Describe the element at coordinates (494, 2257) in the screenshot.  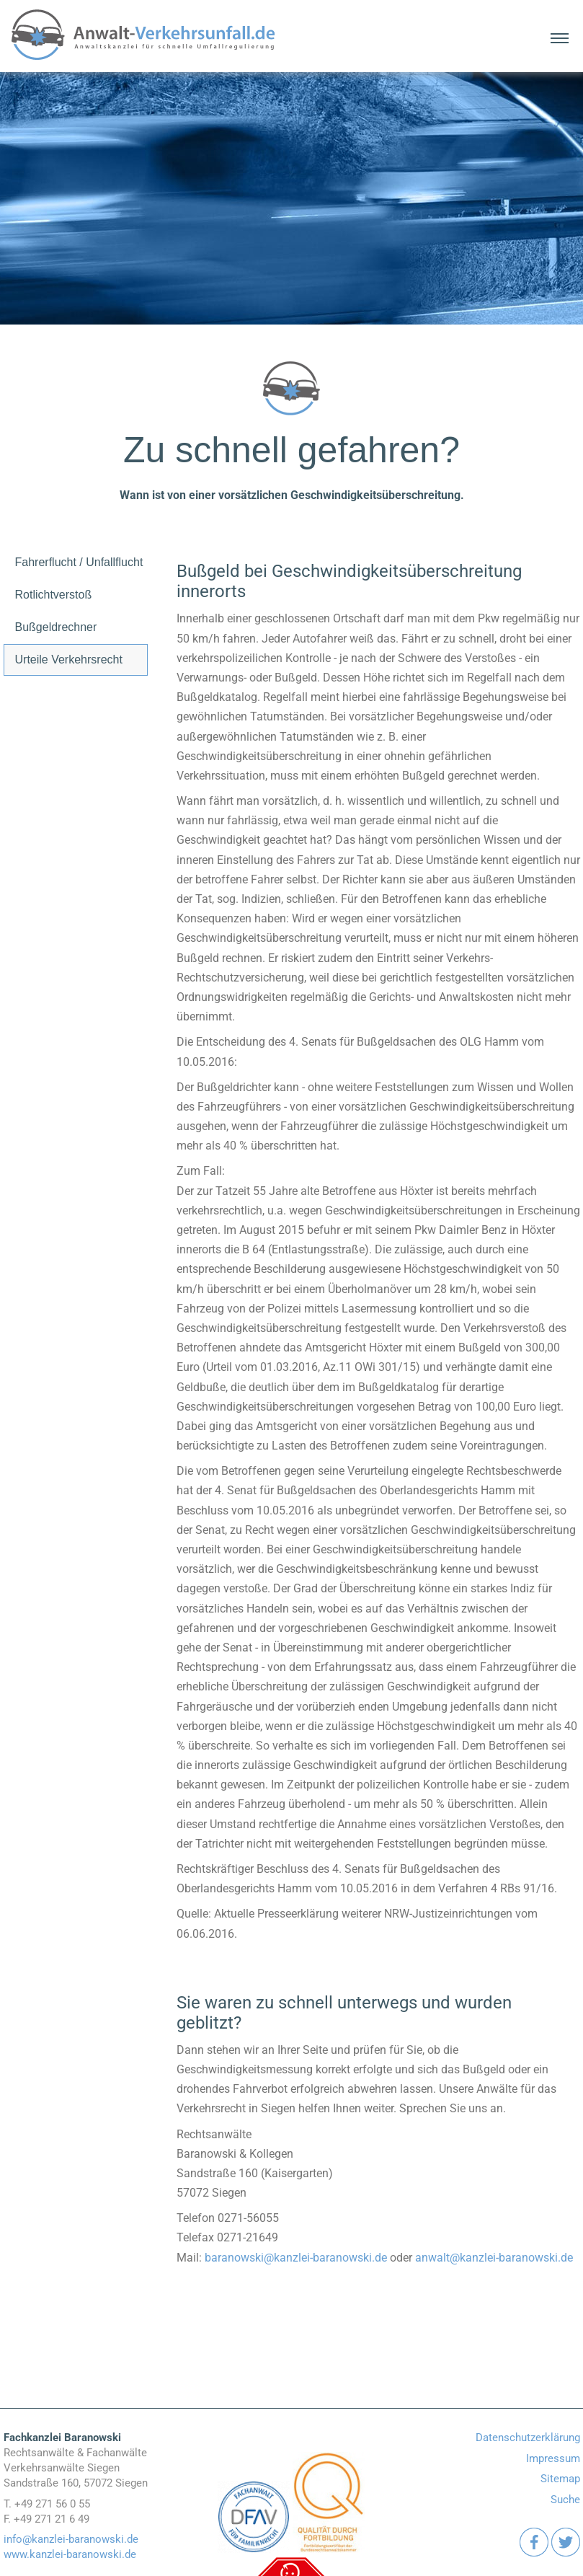
I see `anwalt@kanzlei-baranowski.de` at that location.